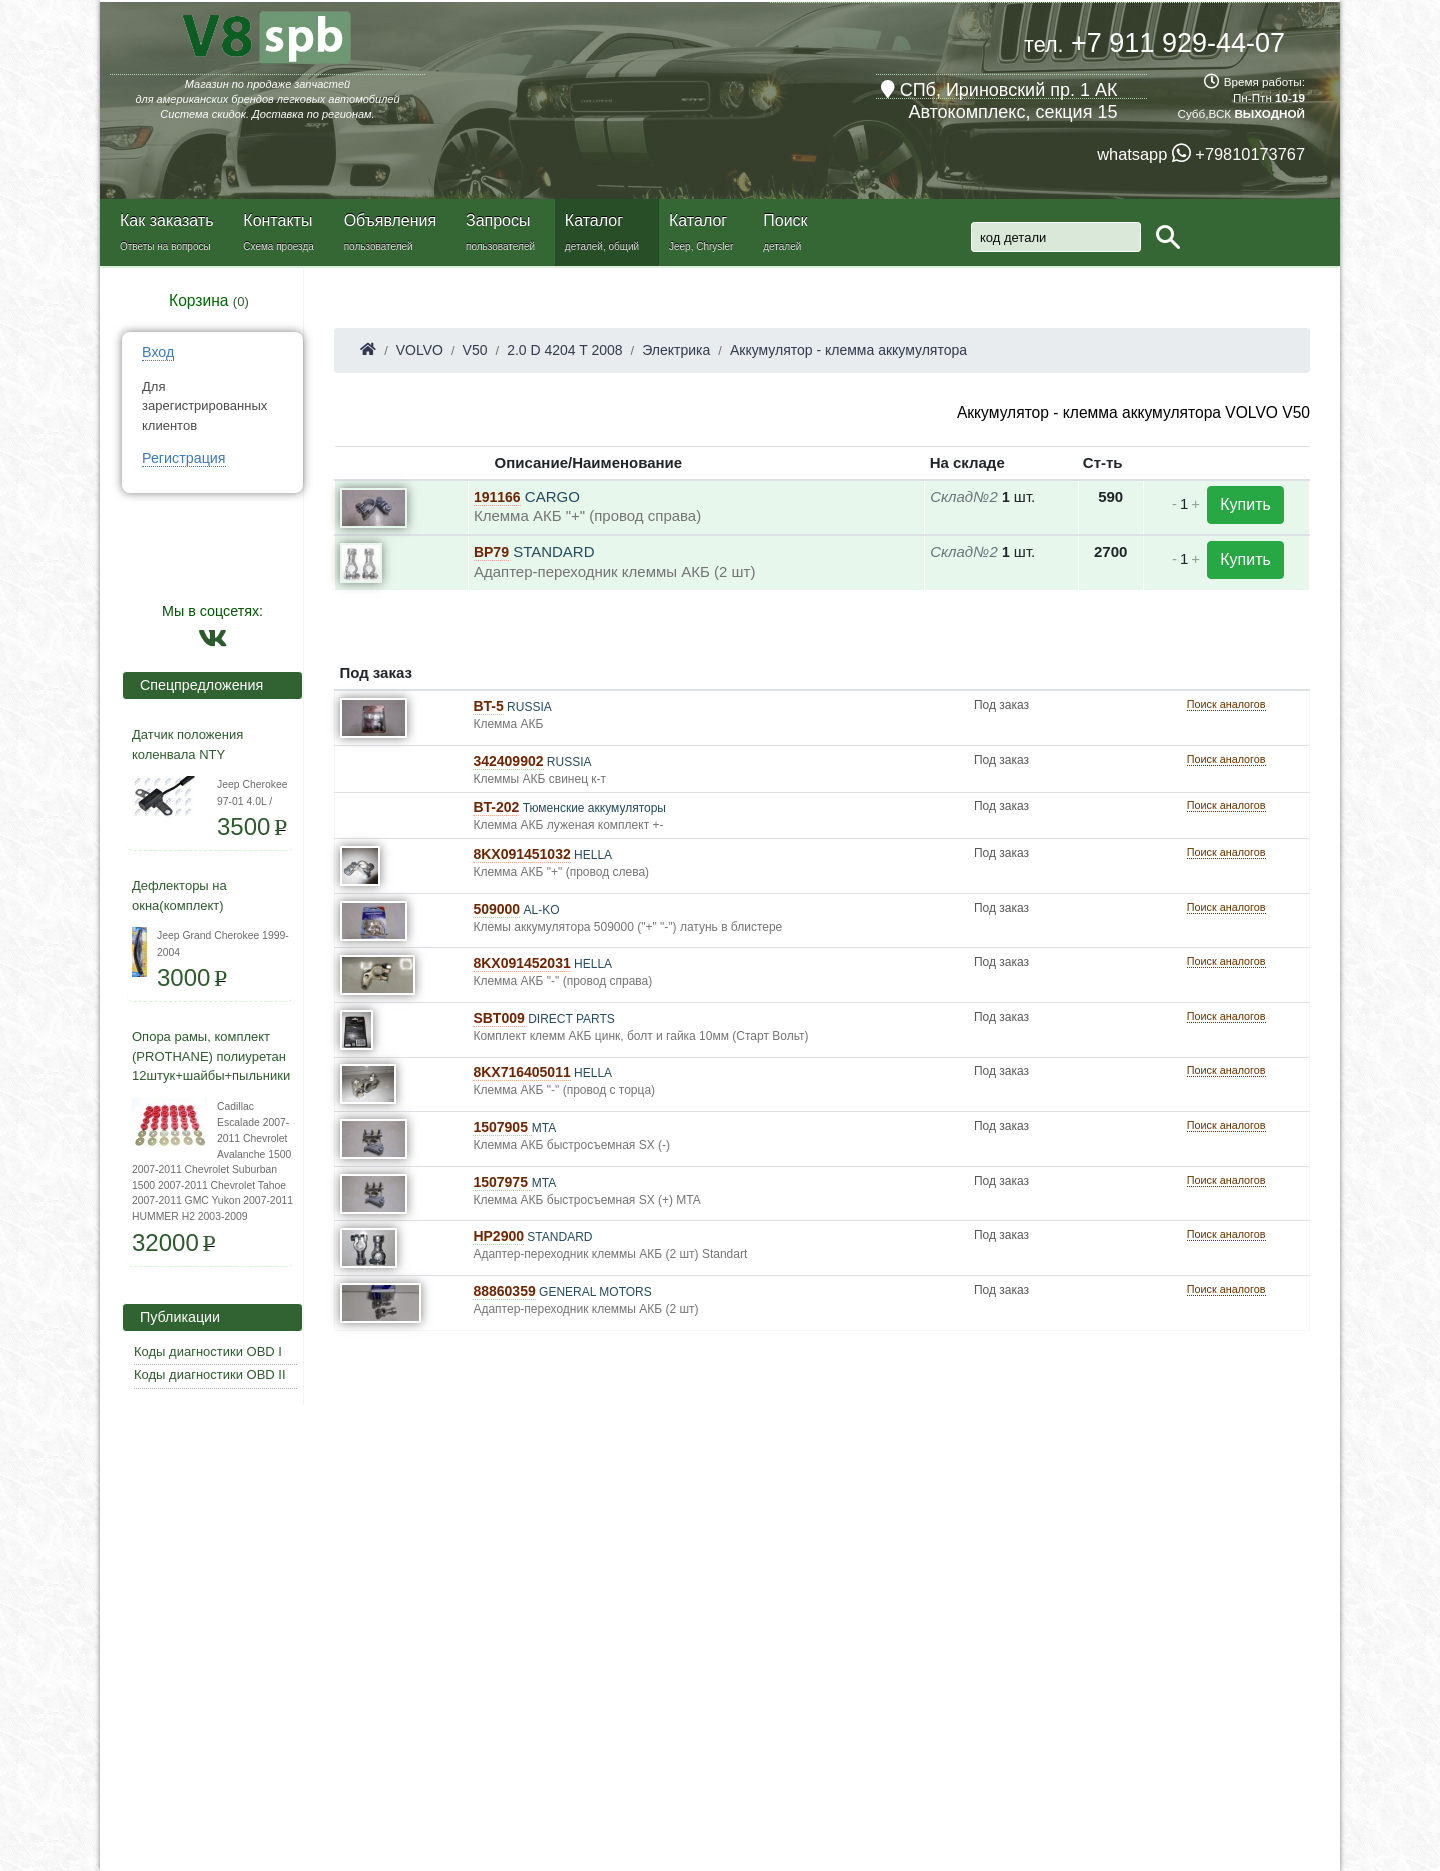 This screenshot has width=1440, height=1871. What do you see at coordinates (496, 909) in the screenshot?
I see `509000` at bounding box center [496, 909].